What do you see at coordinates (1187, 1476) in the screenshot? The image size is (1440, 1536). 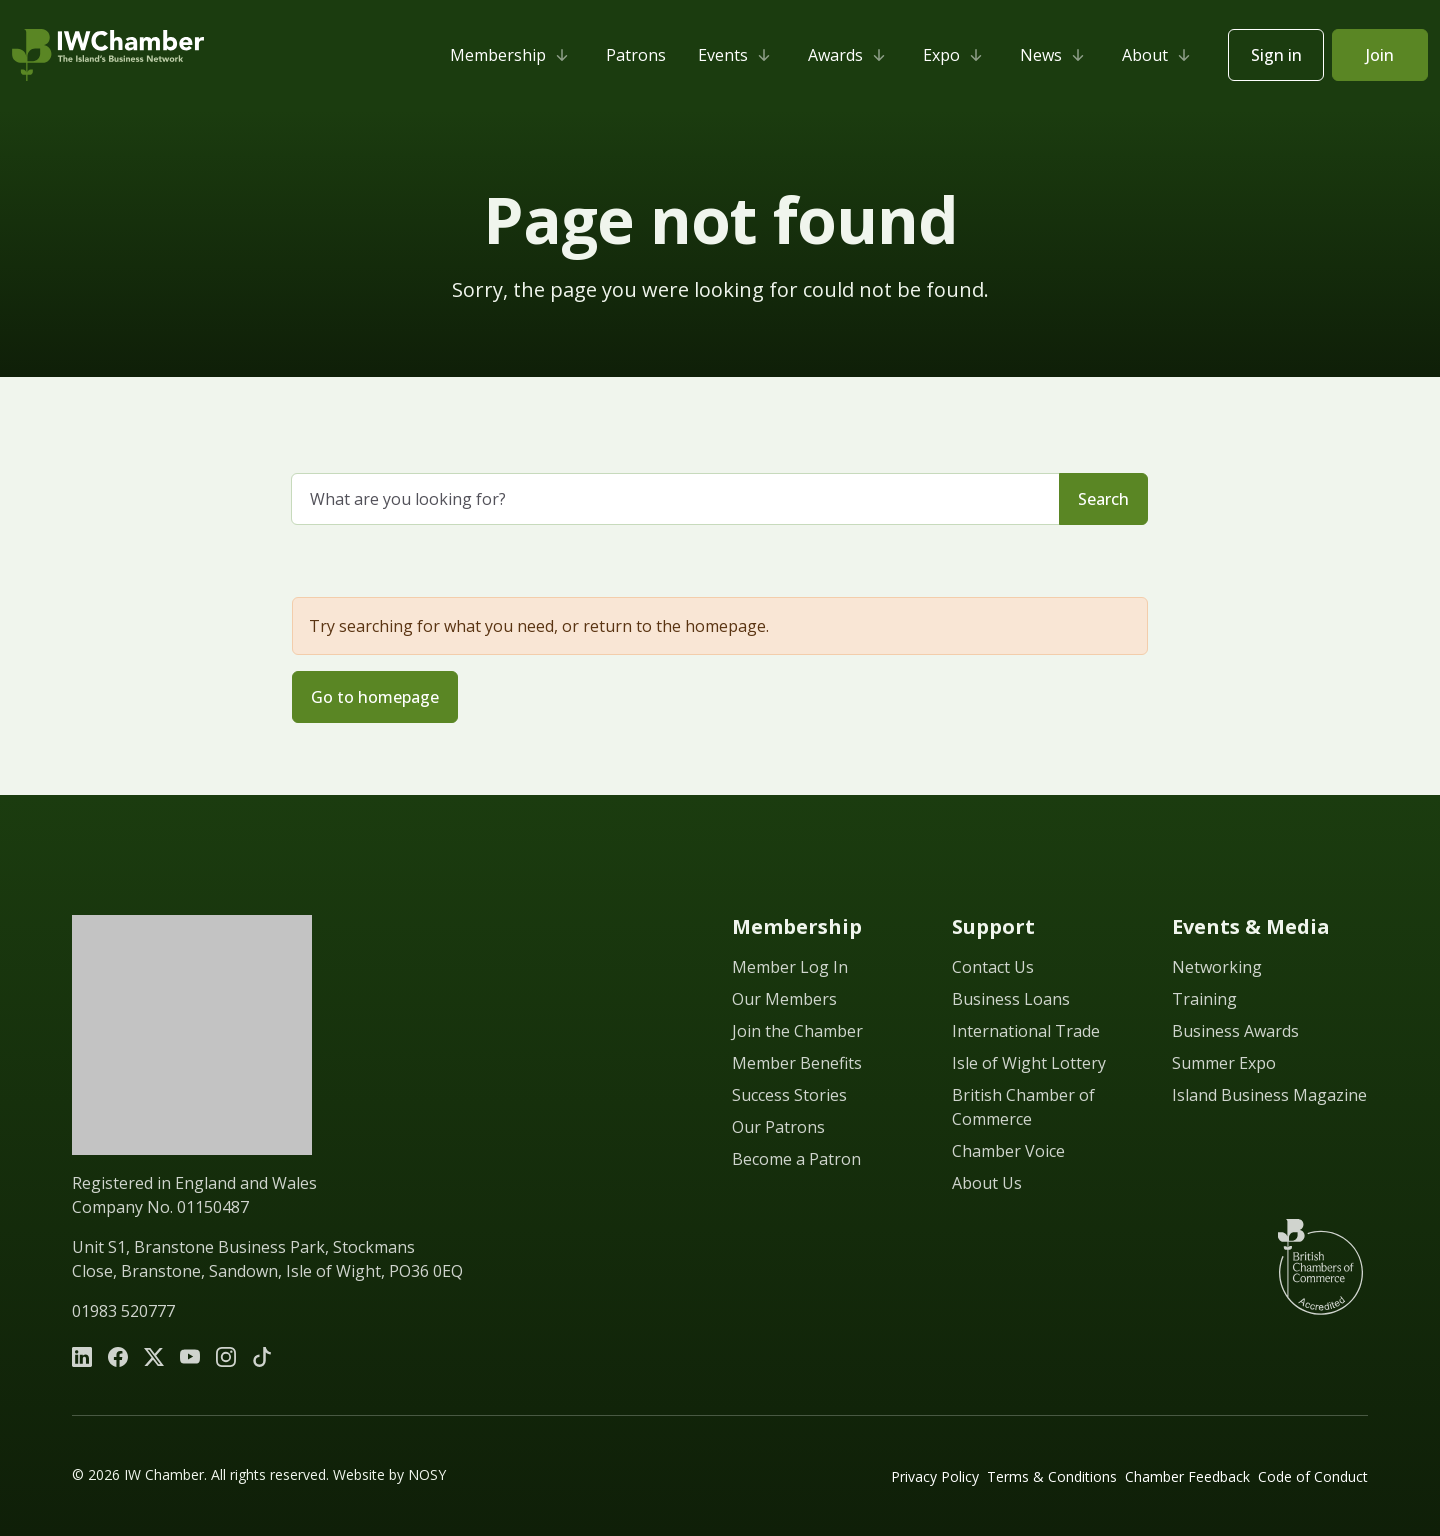 I see `Chamber Feedback` at bounding box center [1187, 1476].